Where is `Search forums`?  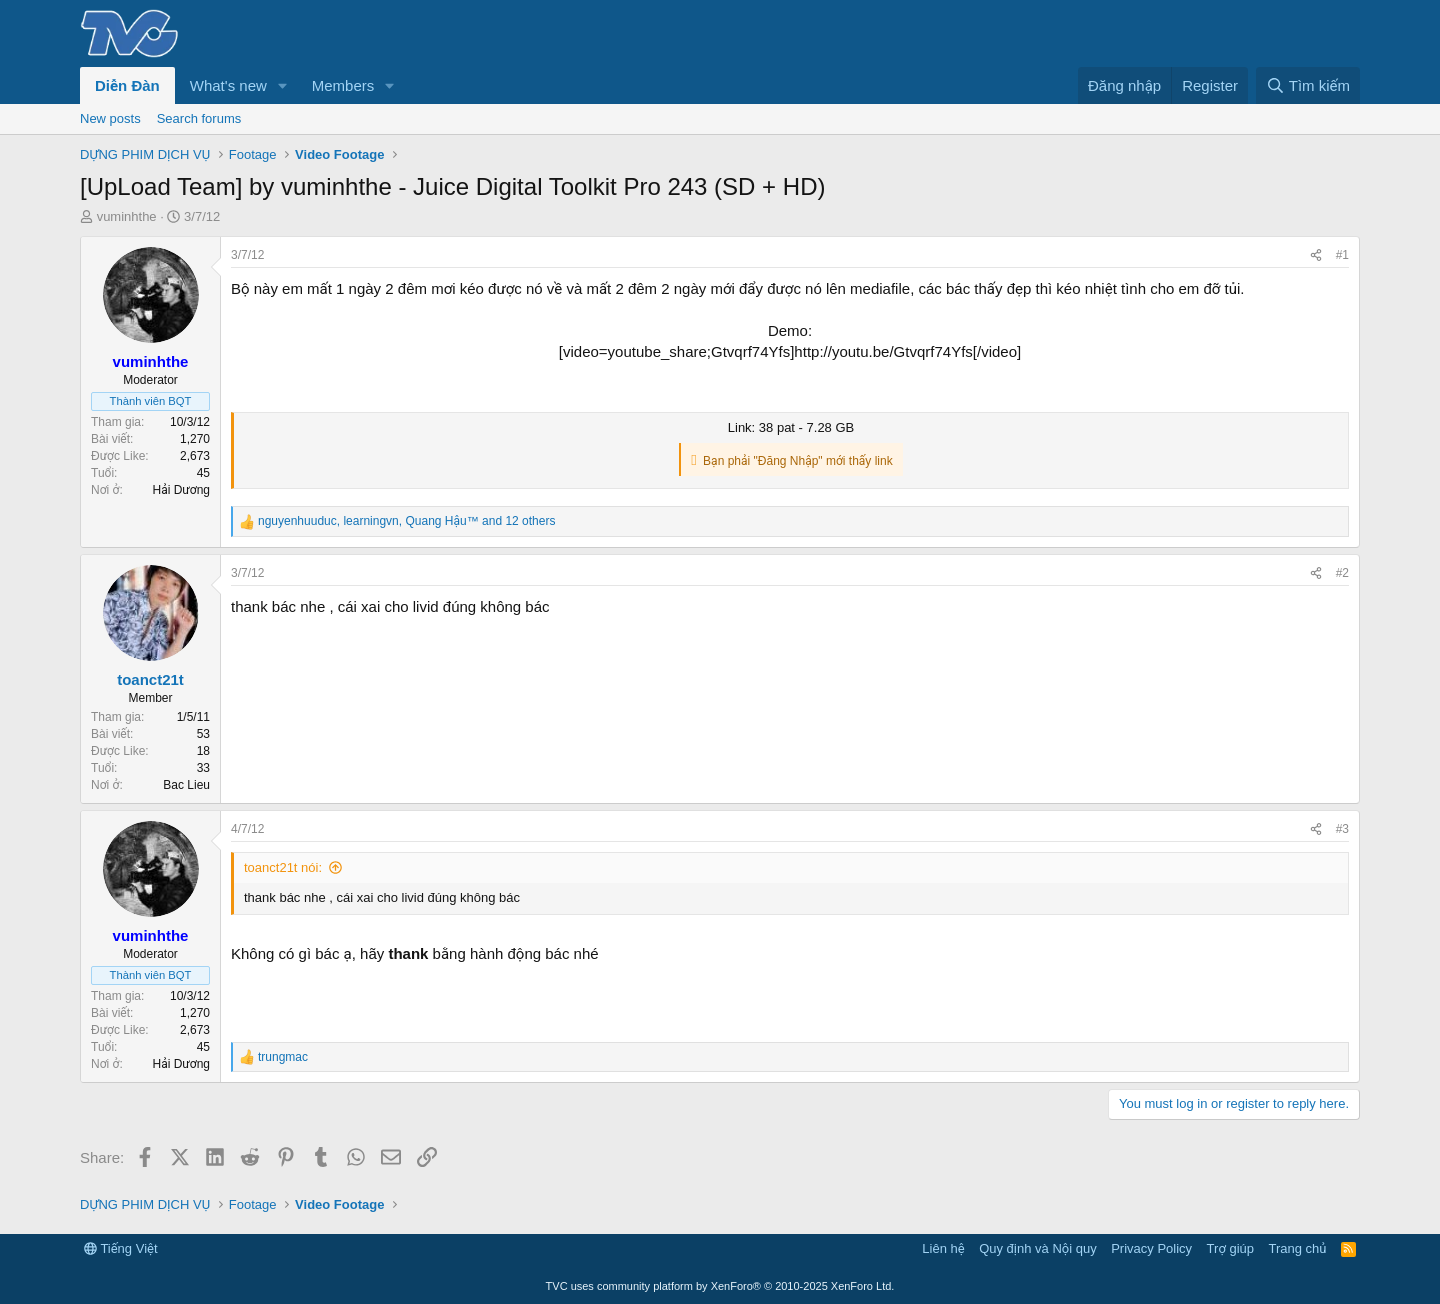 Search forums is located at coordinates (199, 118).